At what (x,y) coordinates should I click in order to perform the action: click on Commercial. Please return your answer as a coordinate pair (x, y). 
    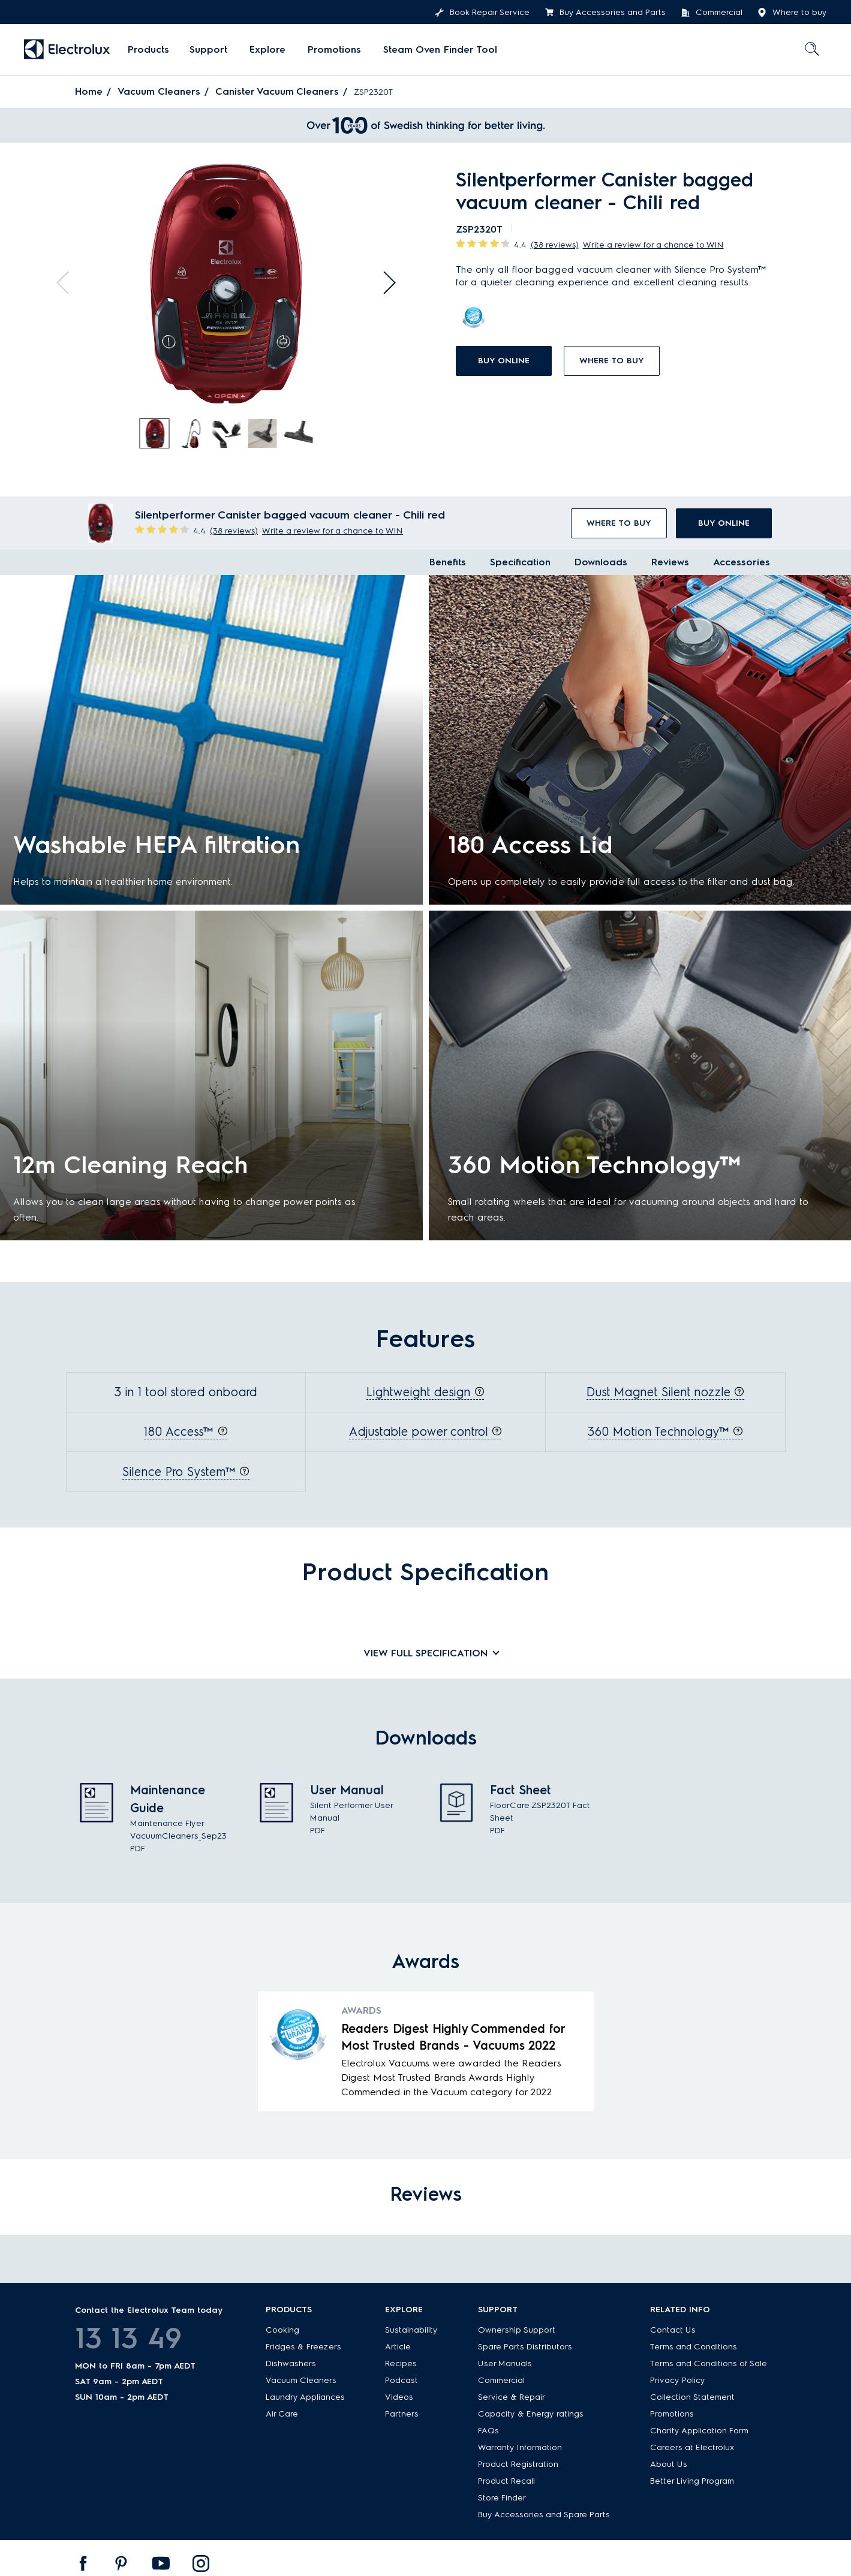
    Looking at the image, I should click on (711, 13).